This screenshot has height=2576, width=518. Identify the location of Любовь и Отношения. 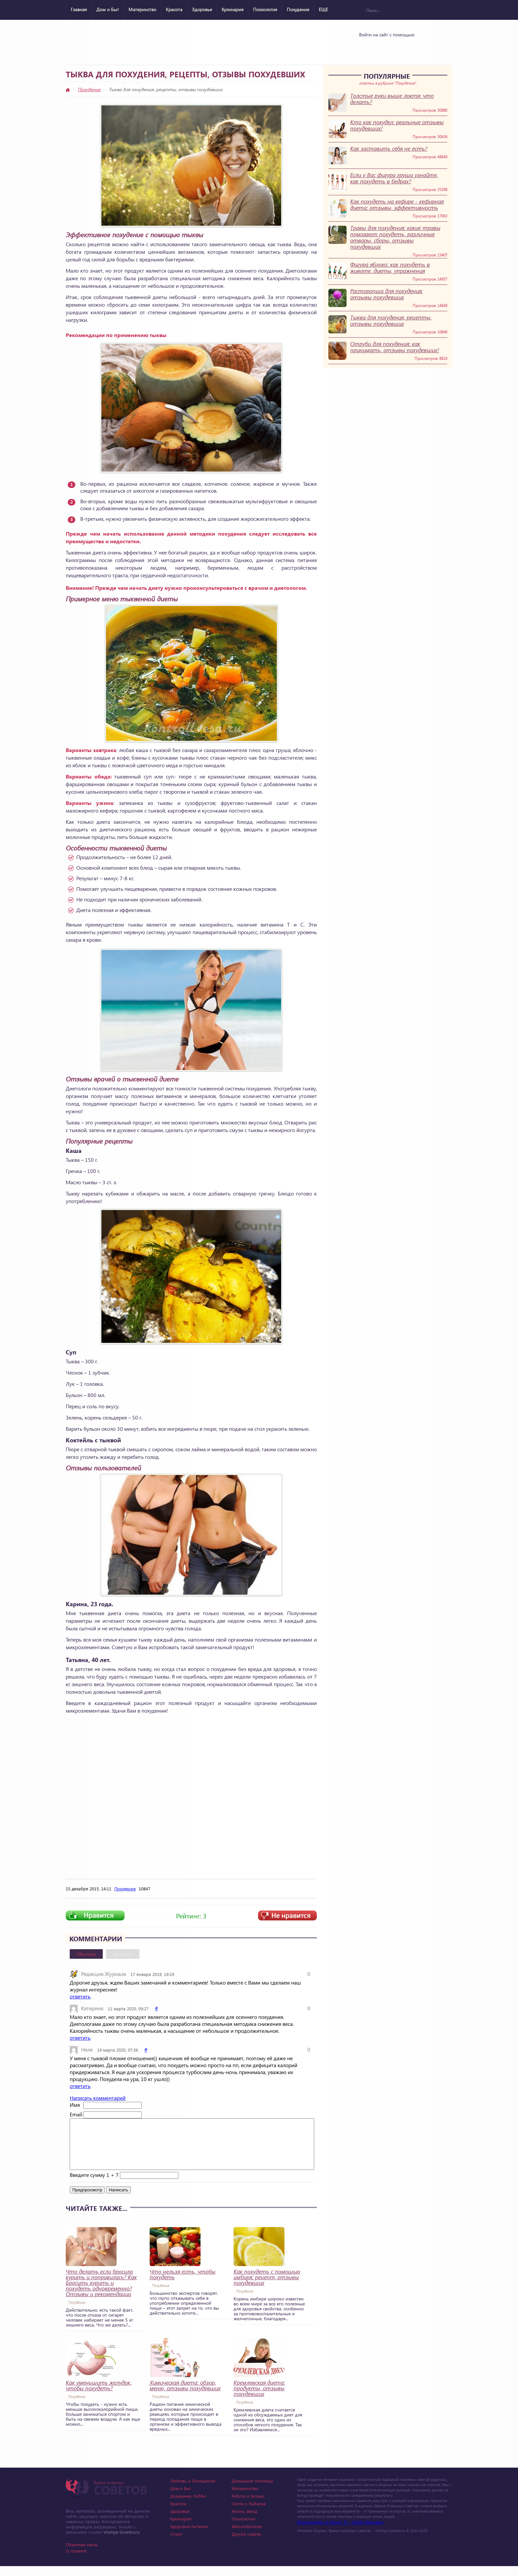
(192, 2490).